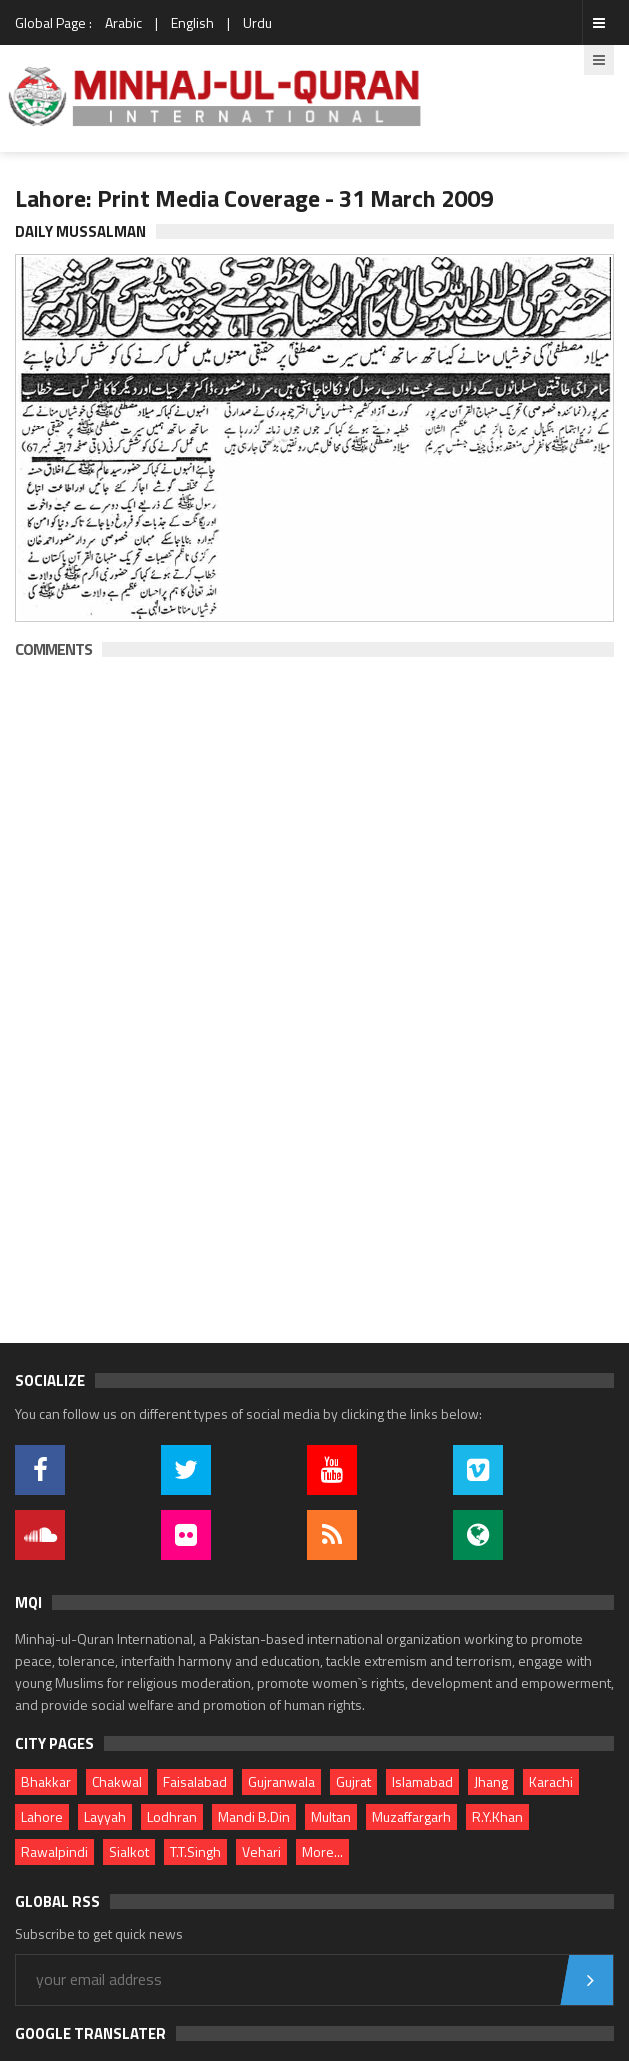 The width and height of the screenshot is (629, 2061). What do you see at coordinates (551, 1781) in the screenshot?
I see `Karachi` at bounding box center [551, 1781].